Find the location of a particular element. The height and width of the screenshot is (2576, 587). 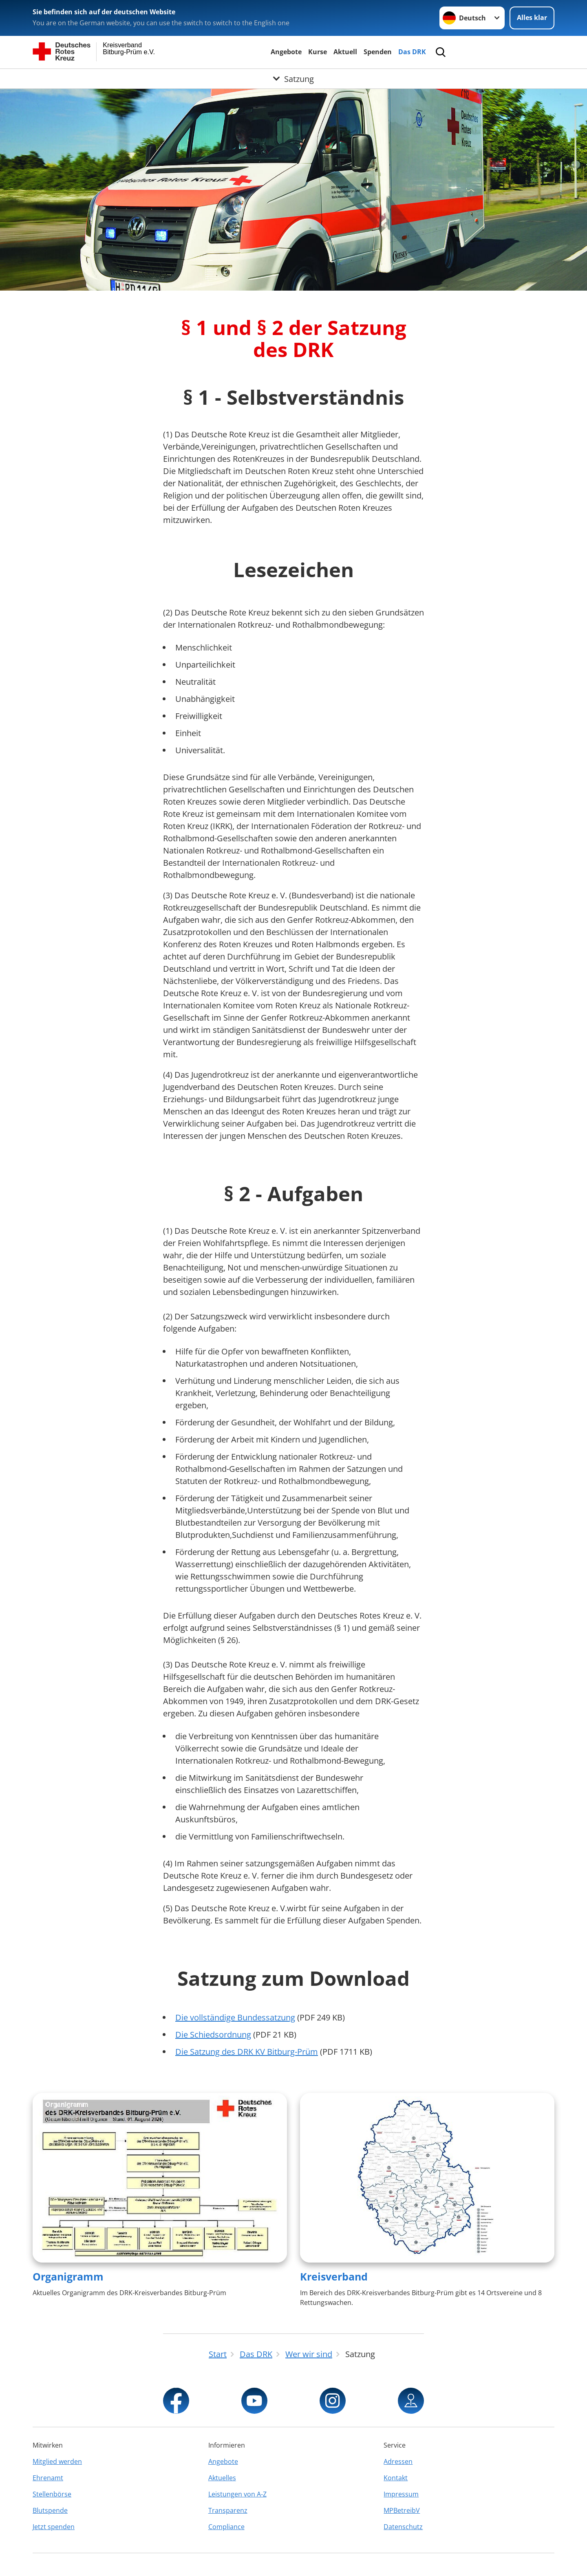

[Öffne Untermenü von Satzung] is located at coordinates (293, 78).